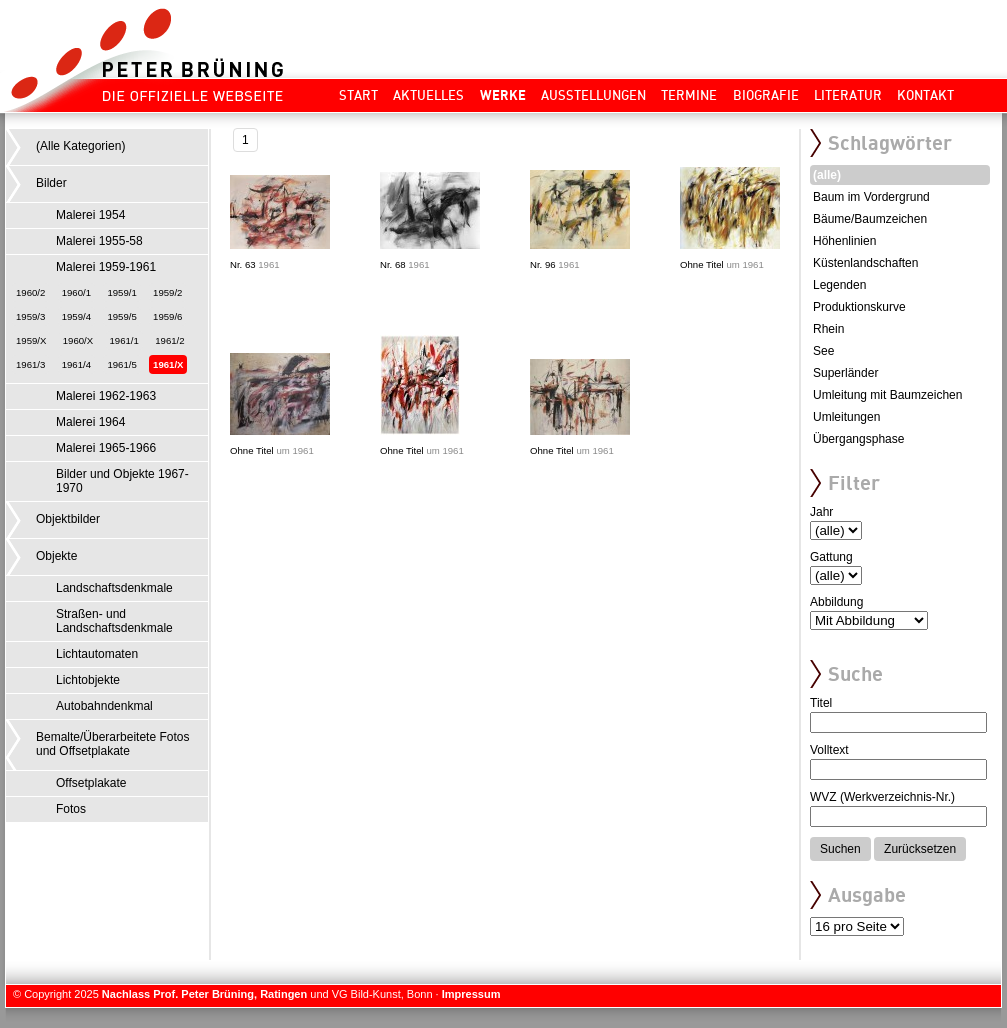 Image resolution: width=1007 pixels, height=1028 pixels. Describe the element at coordinates (30, 364) in the screenshot. I see `1961/3` at that location.